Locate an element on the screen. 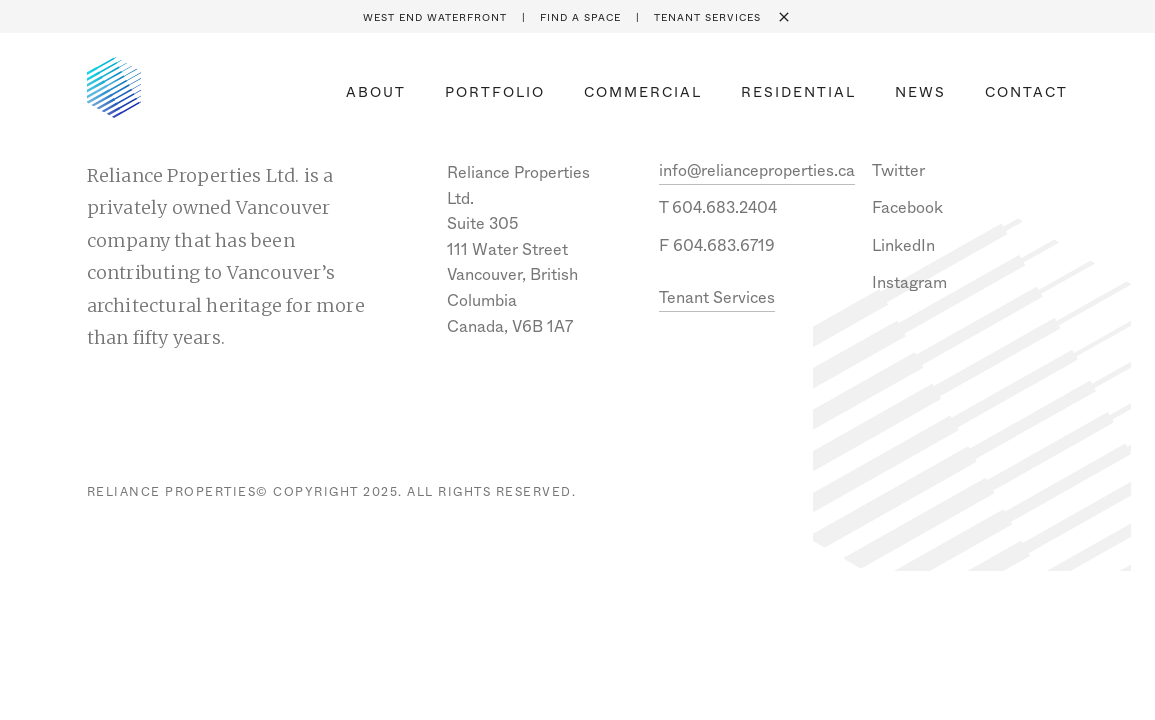  Commercial is located at coordinates (643, 92).